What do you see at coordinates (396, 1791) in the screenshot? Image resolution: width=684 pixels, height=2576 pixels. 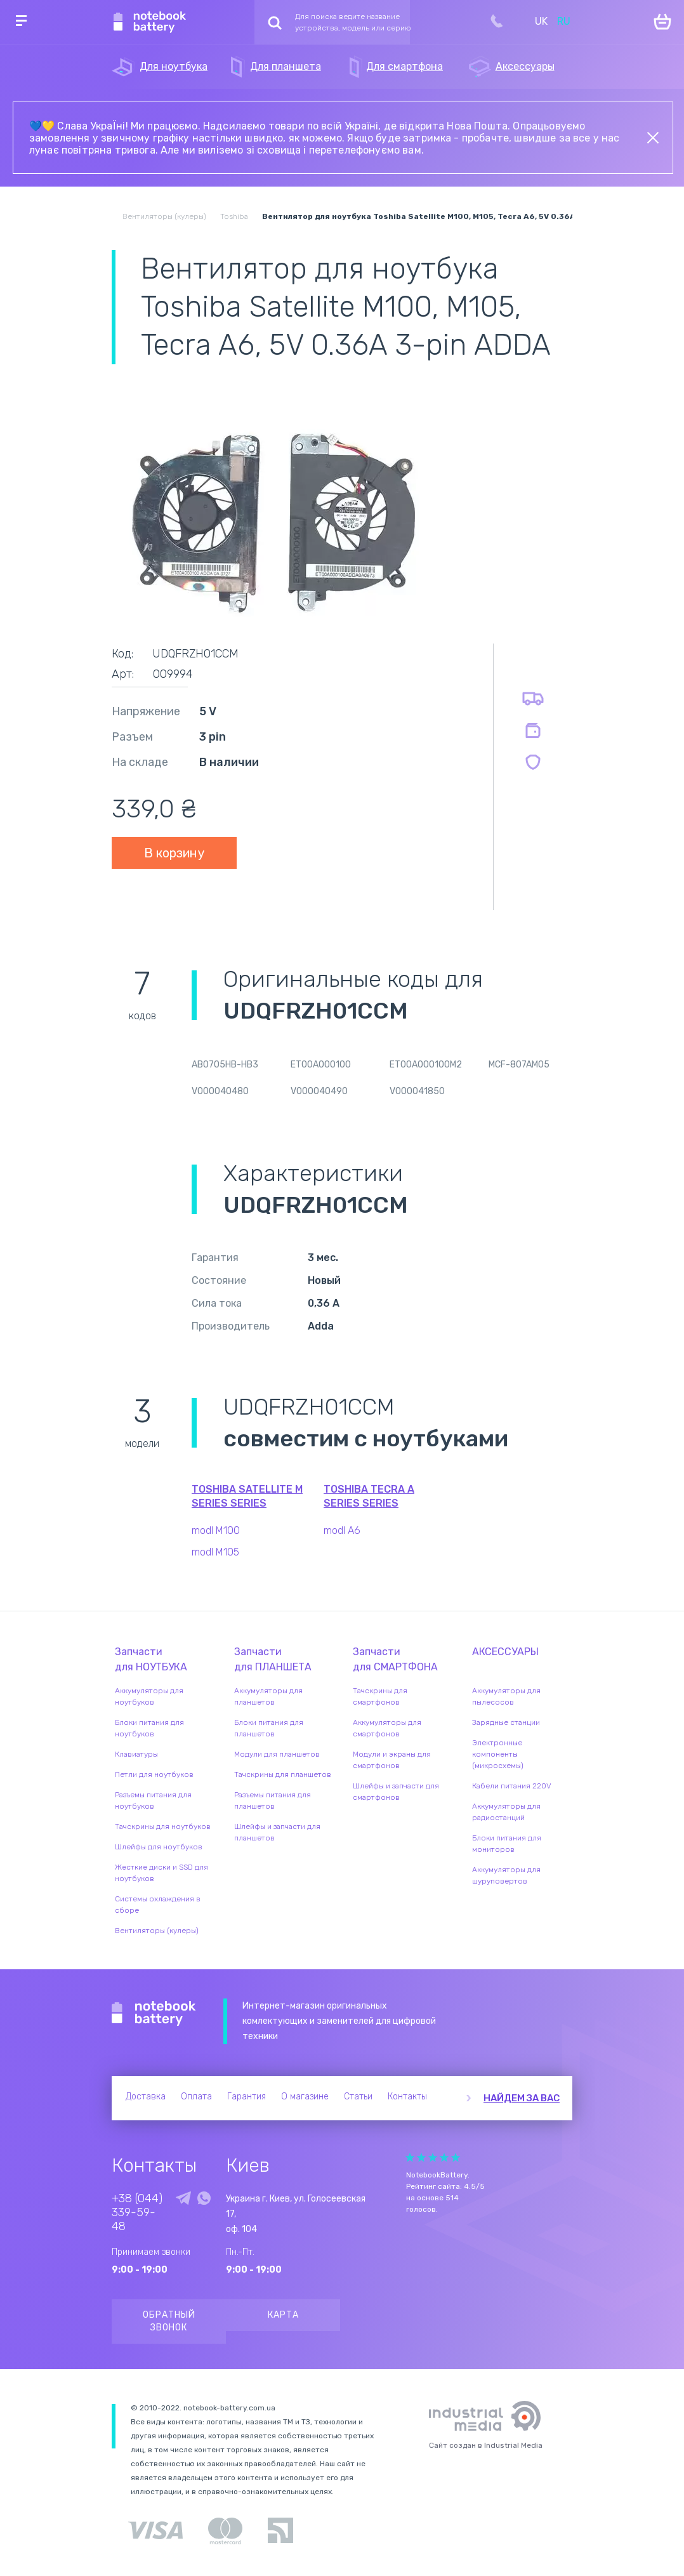 I see `Шлейфы и запчасти для смартфонов` at bounding box center [396, 1791].